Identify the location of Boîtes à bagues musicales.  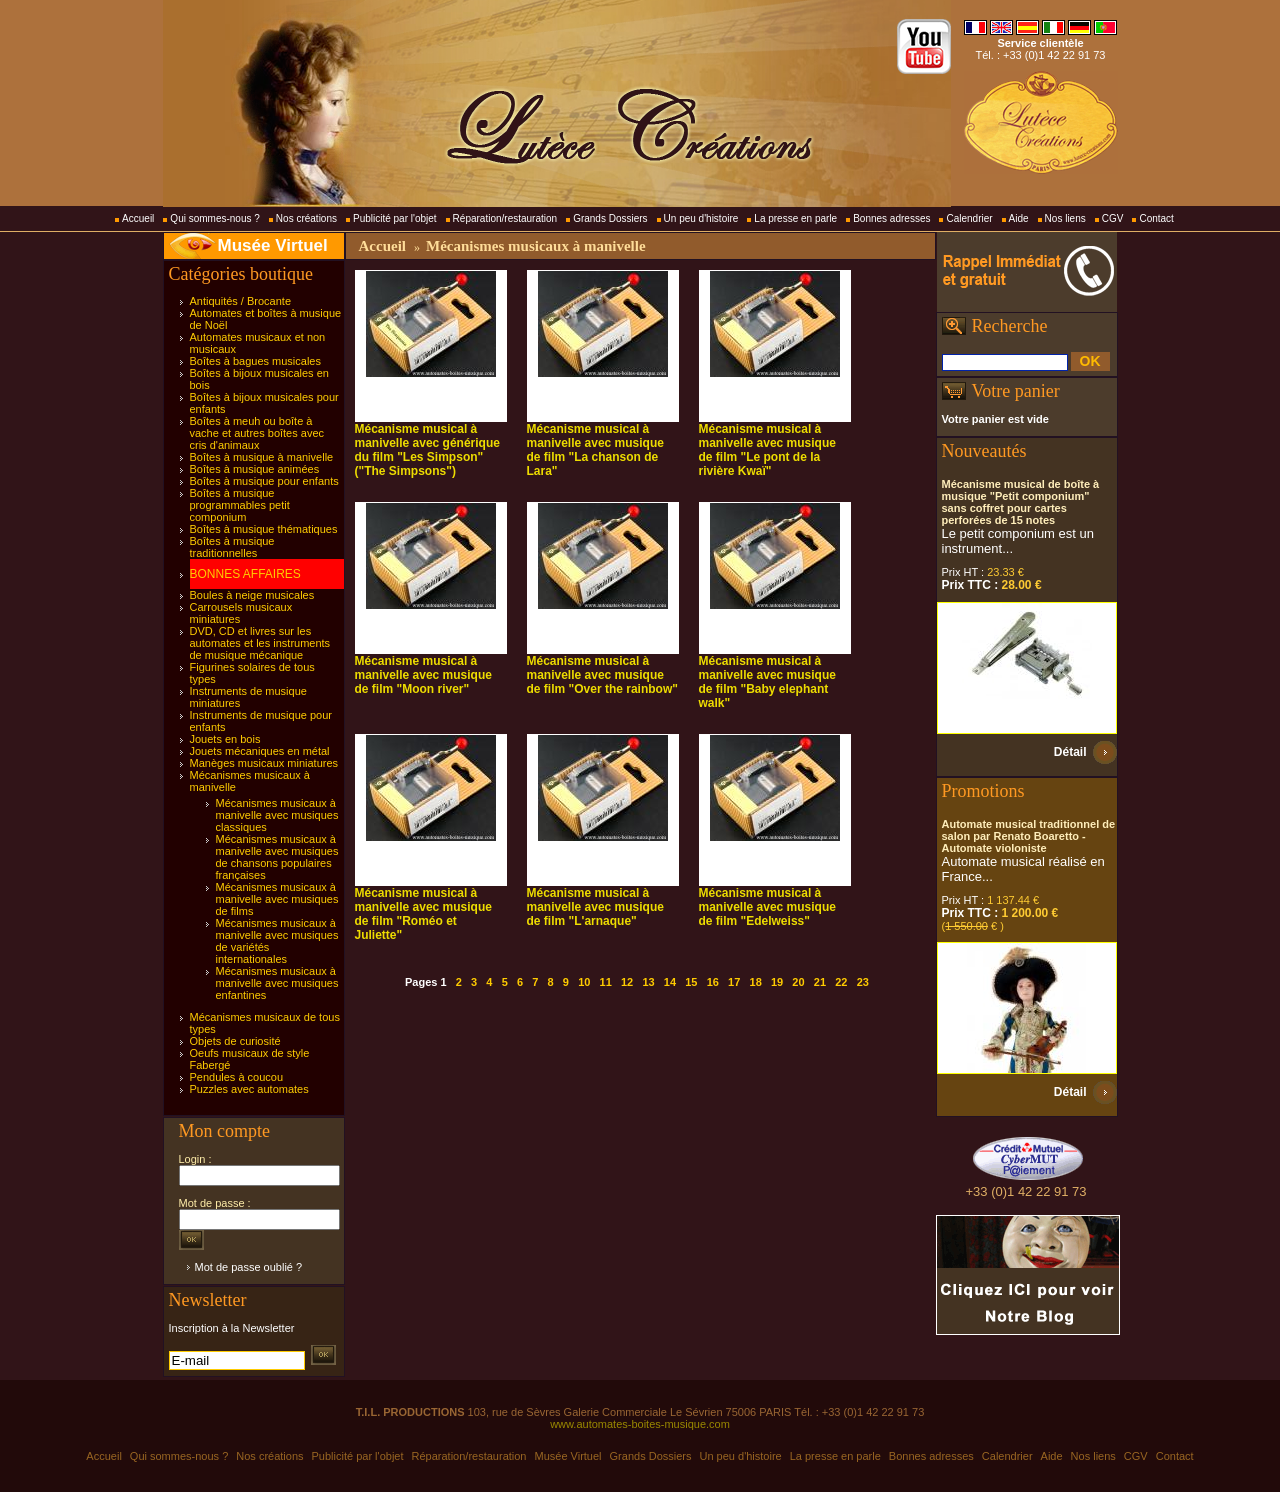
(255, 361).